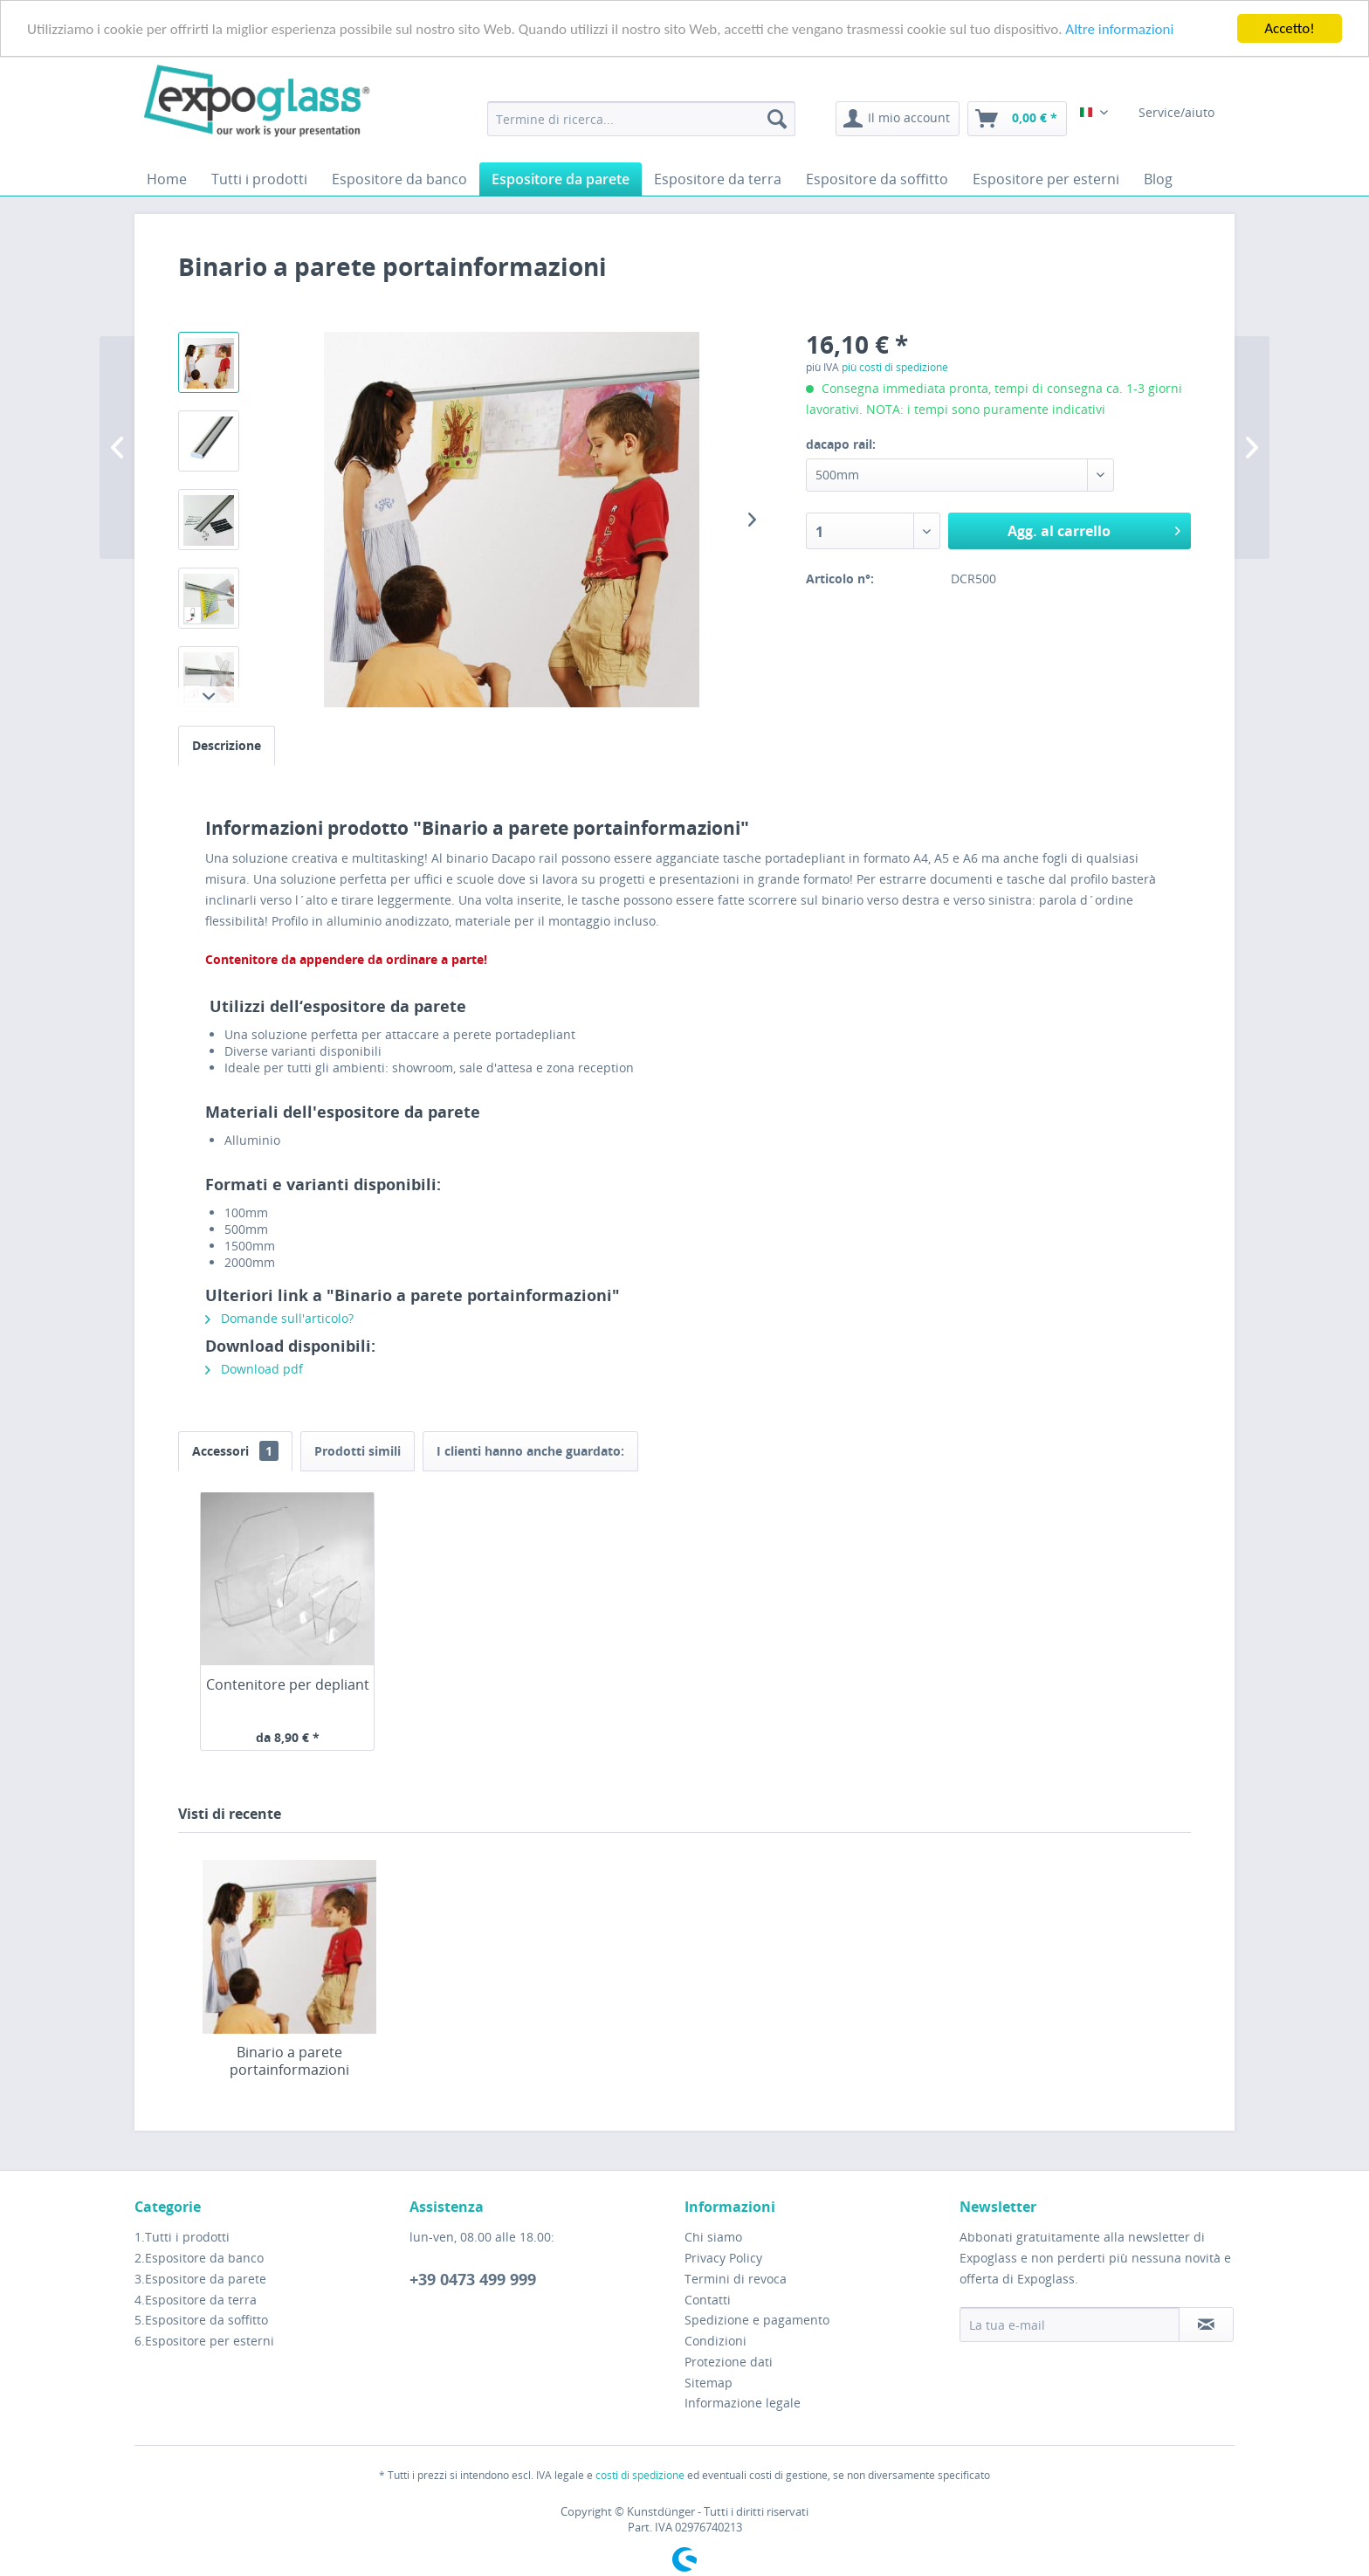  Describe the element at coordinates (735, 2278) in the screenshot. I see `Termini di revoca` at that location.